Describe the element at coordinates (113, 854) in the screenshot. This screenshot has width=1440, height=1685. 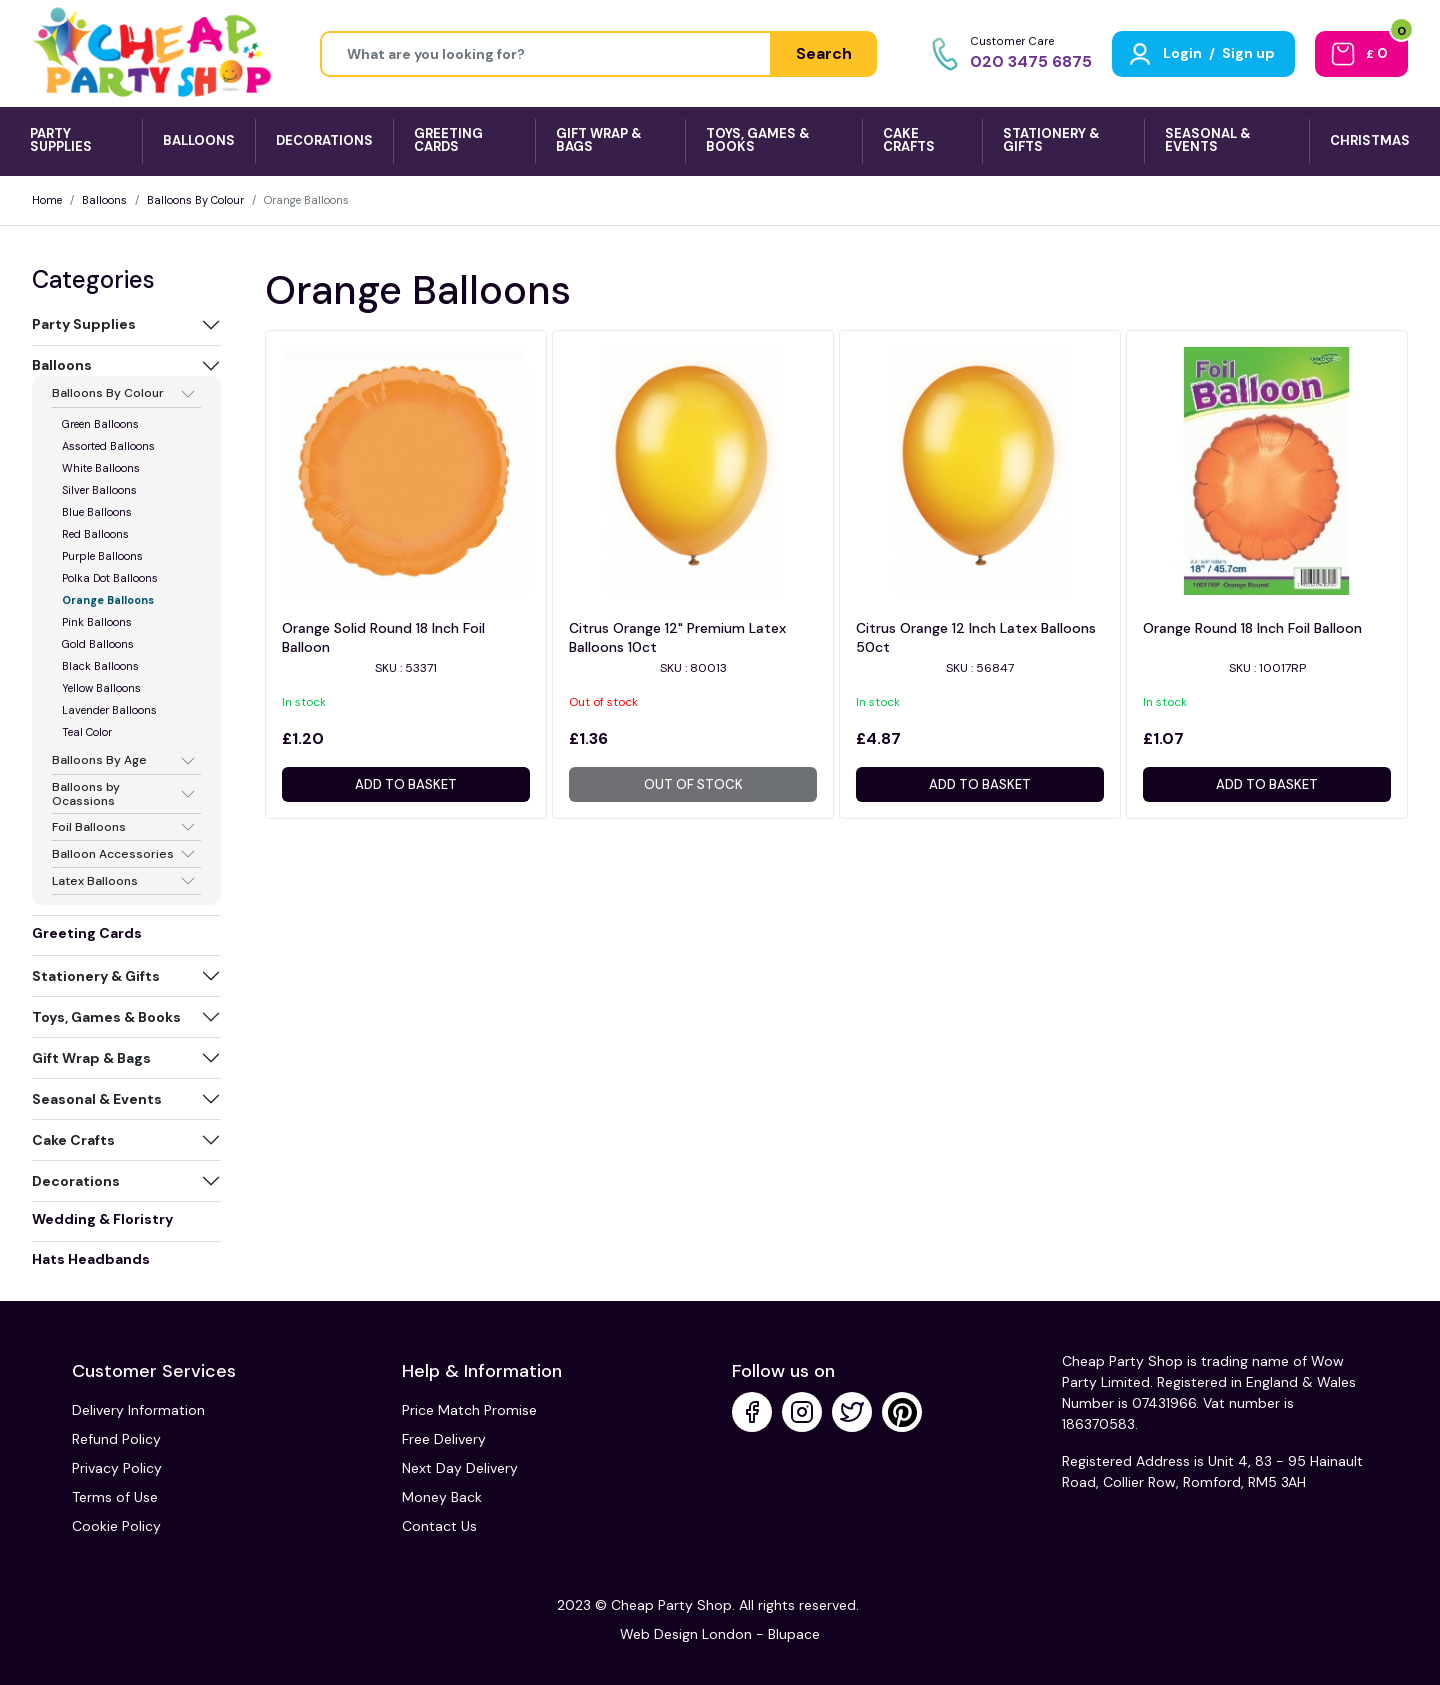
I see `Balloon Accessories` at that location.